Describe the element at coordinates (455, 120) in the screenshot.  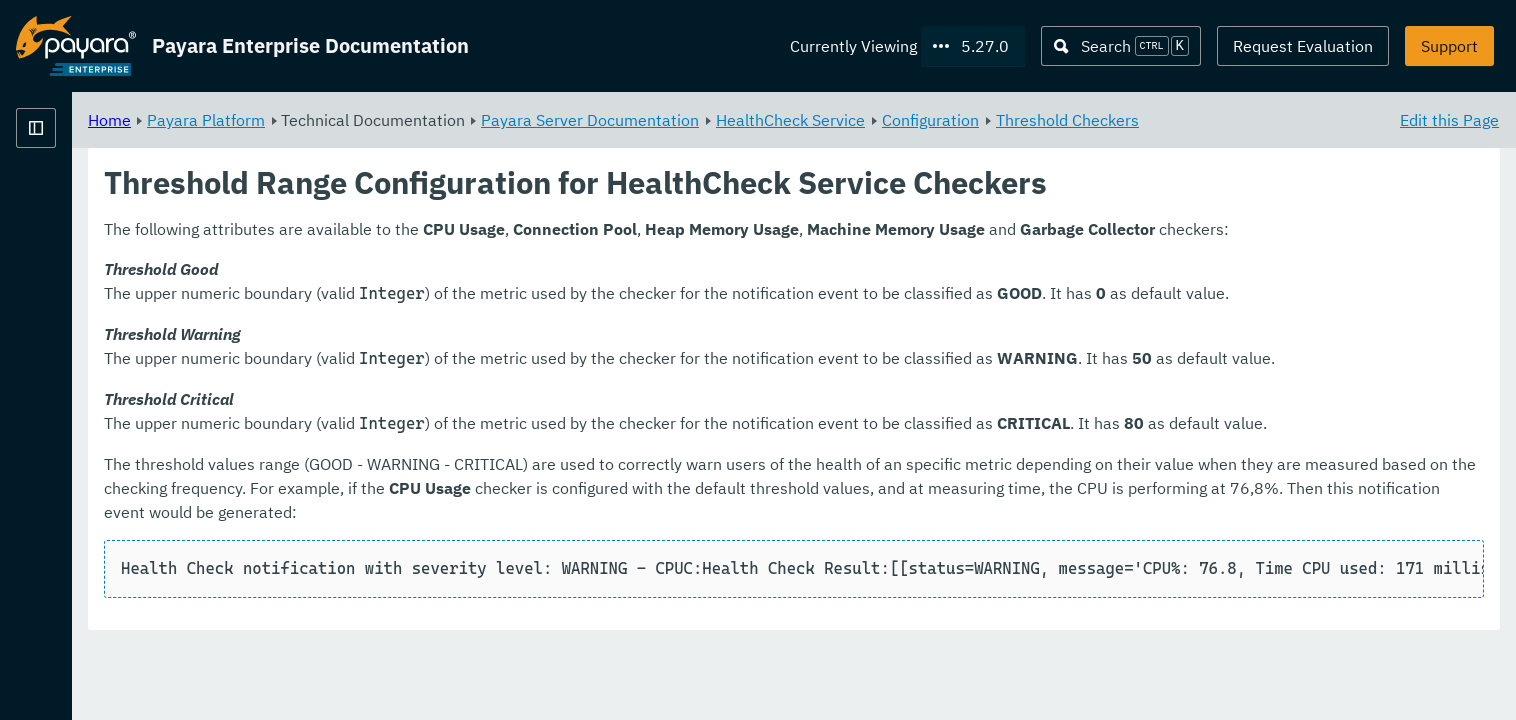
I see `Payara Platform` at that location.